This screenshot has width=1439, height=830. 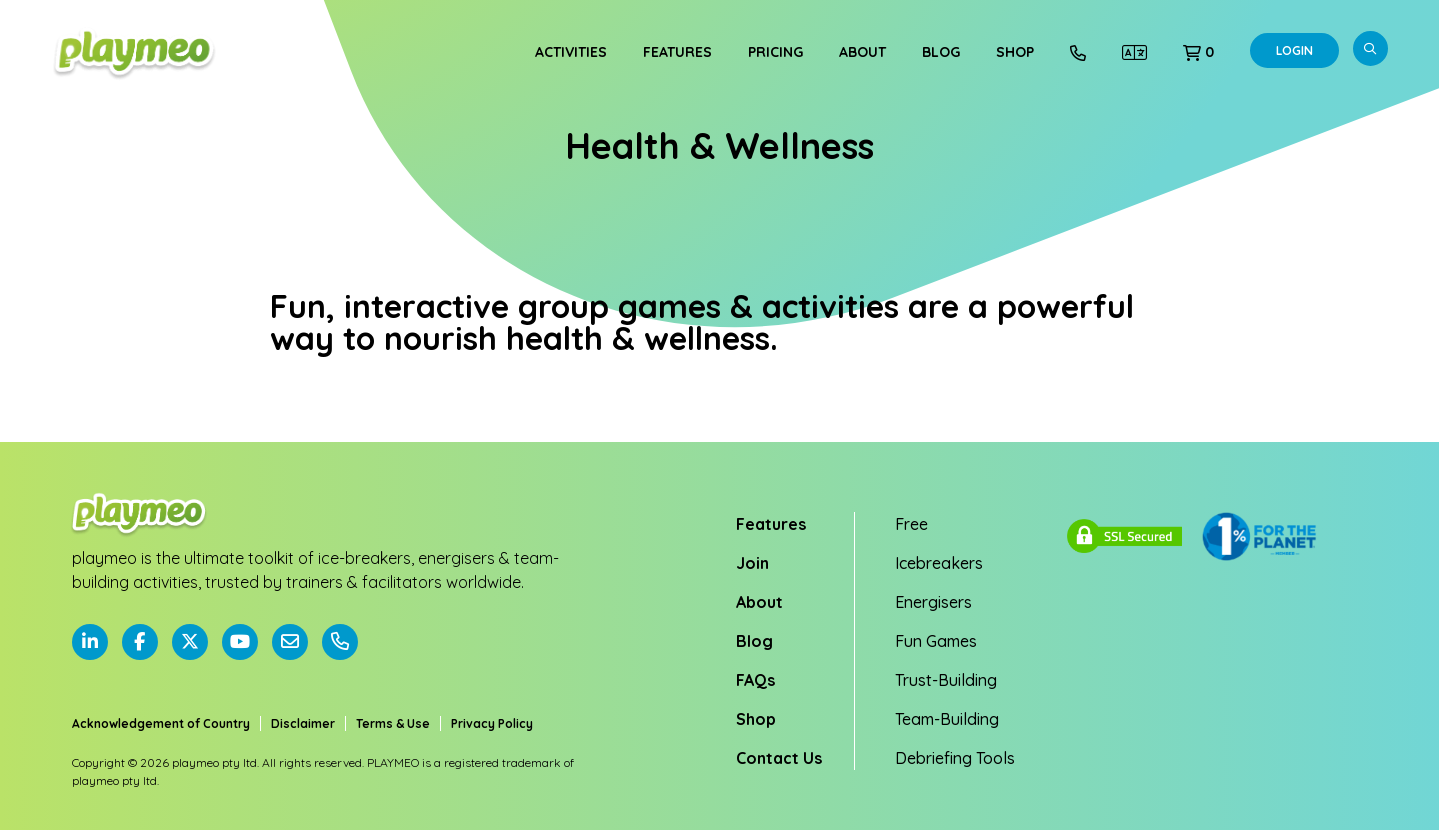 I want to click on Blog, so click(x=941, y=52).